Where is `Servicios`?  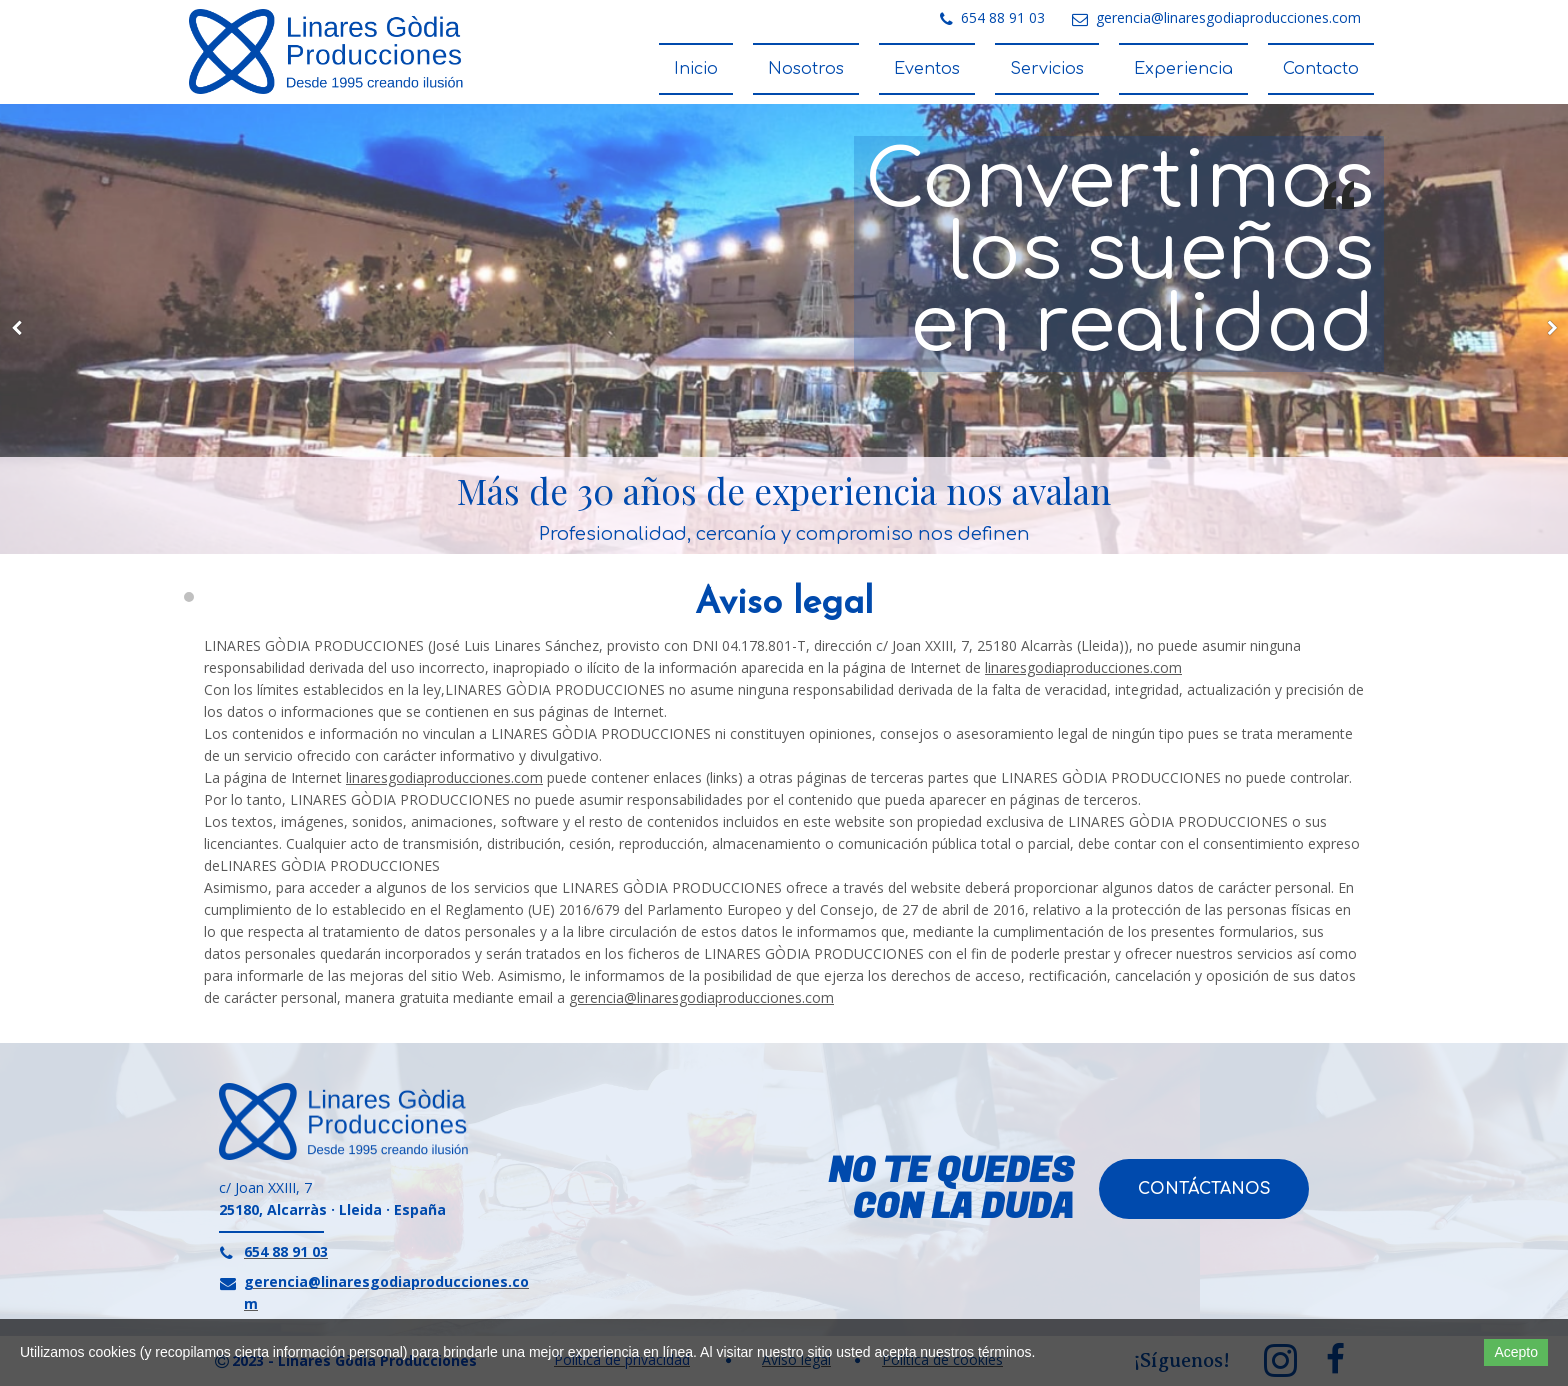 Servicios is located at coordinates (1047, 69).